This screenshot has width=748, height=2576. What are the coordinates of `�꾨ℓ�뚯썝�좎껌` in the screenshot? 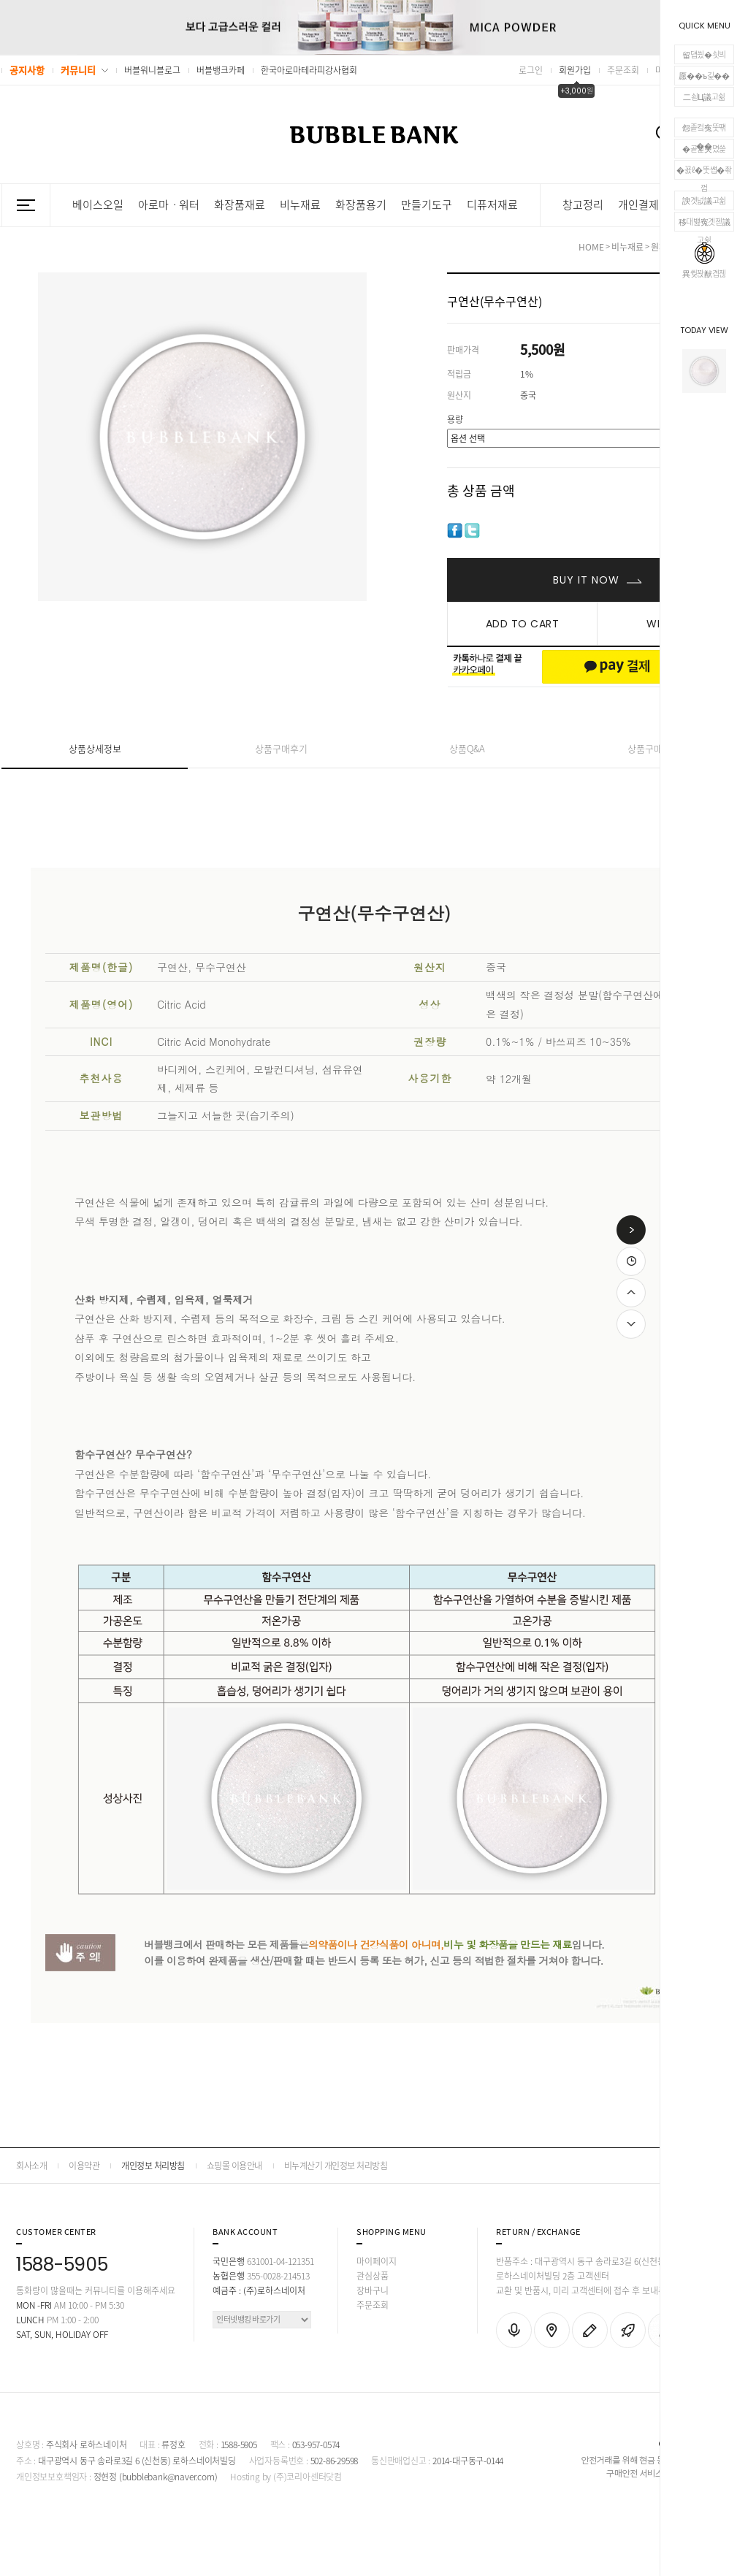 It's located at (704, 172).